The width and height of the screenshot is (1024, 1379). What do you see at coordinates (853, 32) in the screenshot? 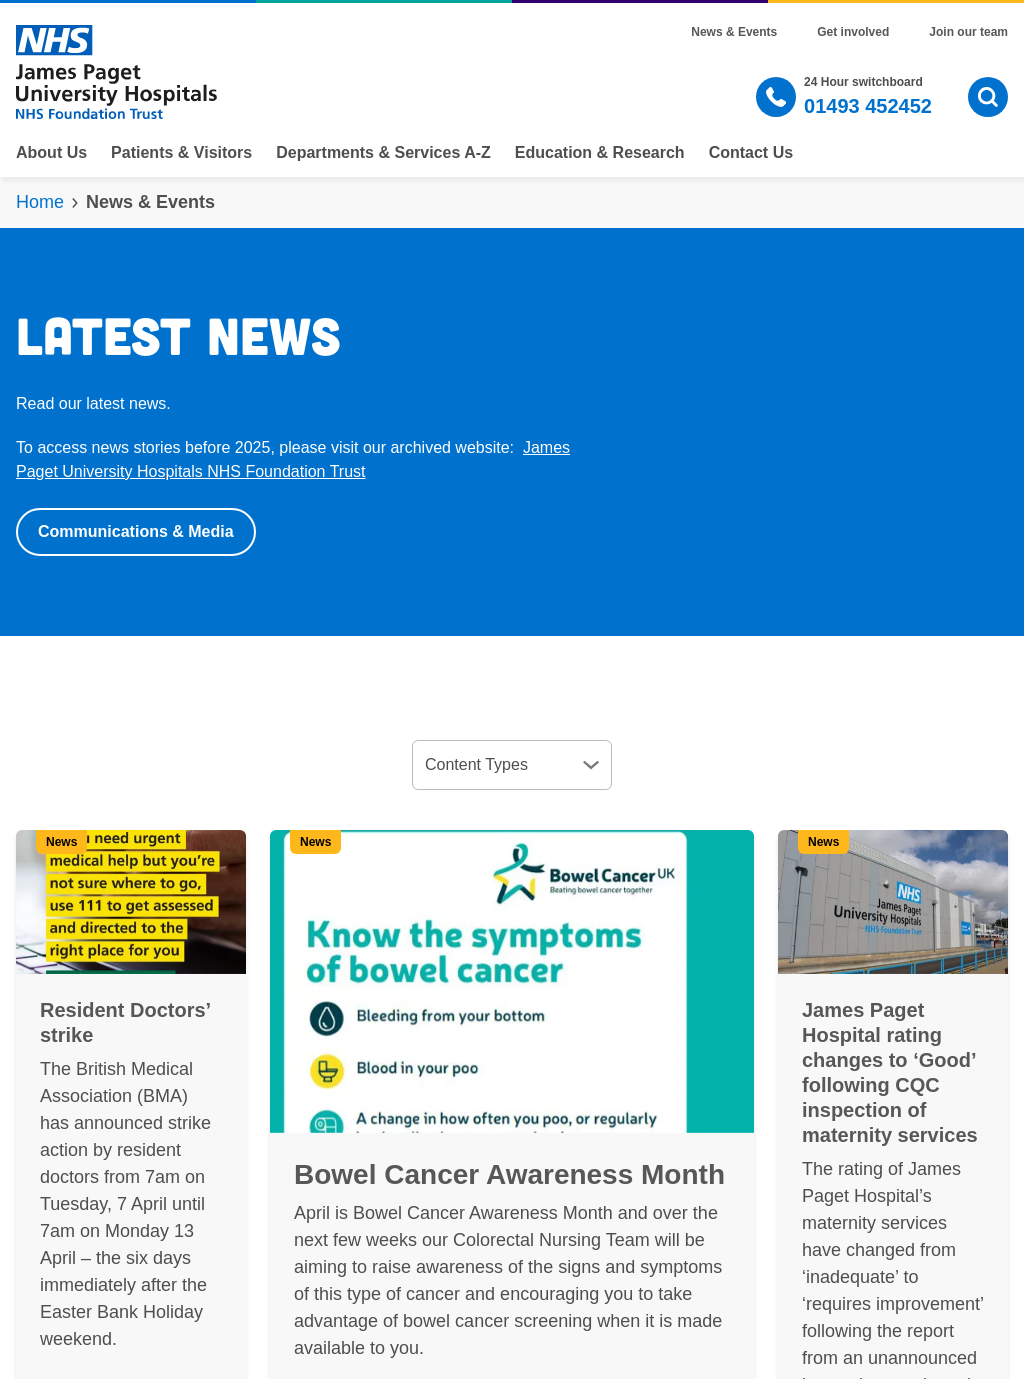
I see `Get involved` at bounding box center [853, 32].